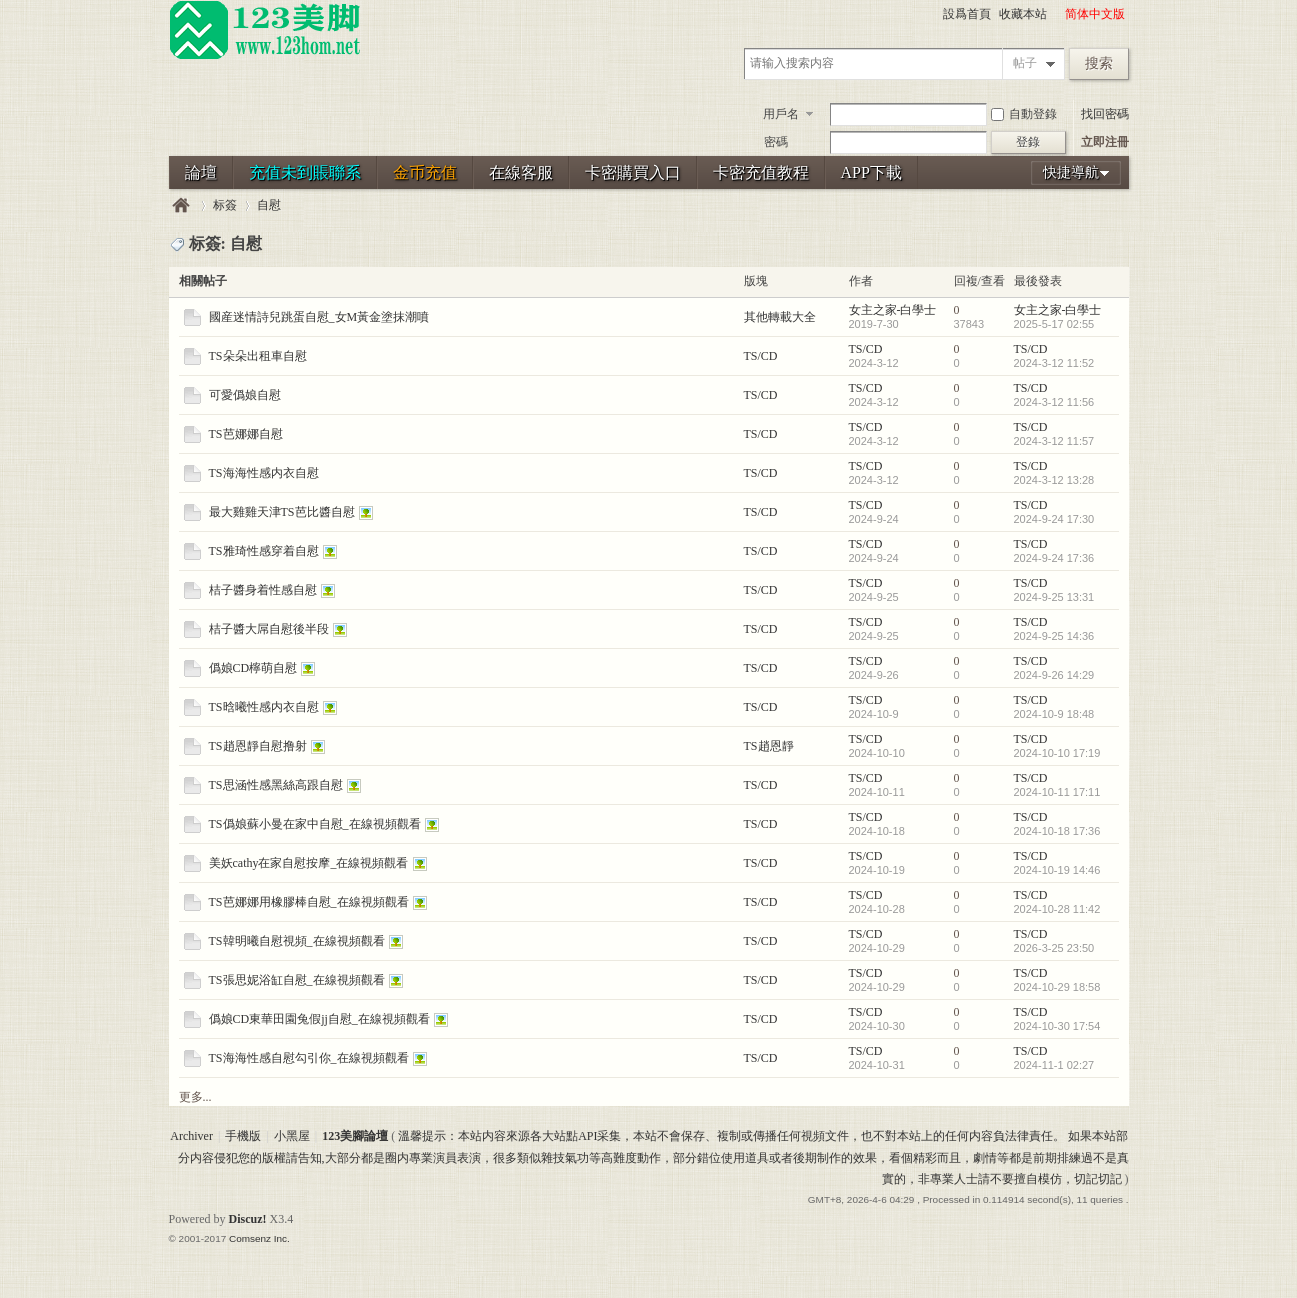  Describe the element at coordinates (269, 629) in the screenshot. I see `桔子醬大屌自慰後半段` at that location.